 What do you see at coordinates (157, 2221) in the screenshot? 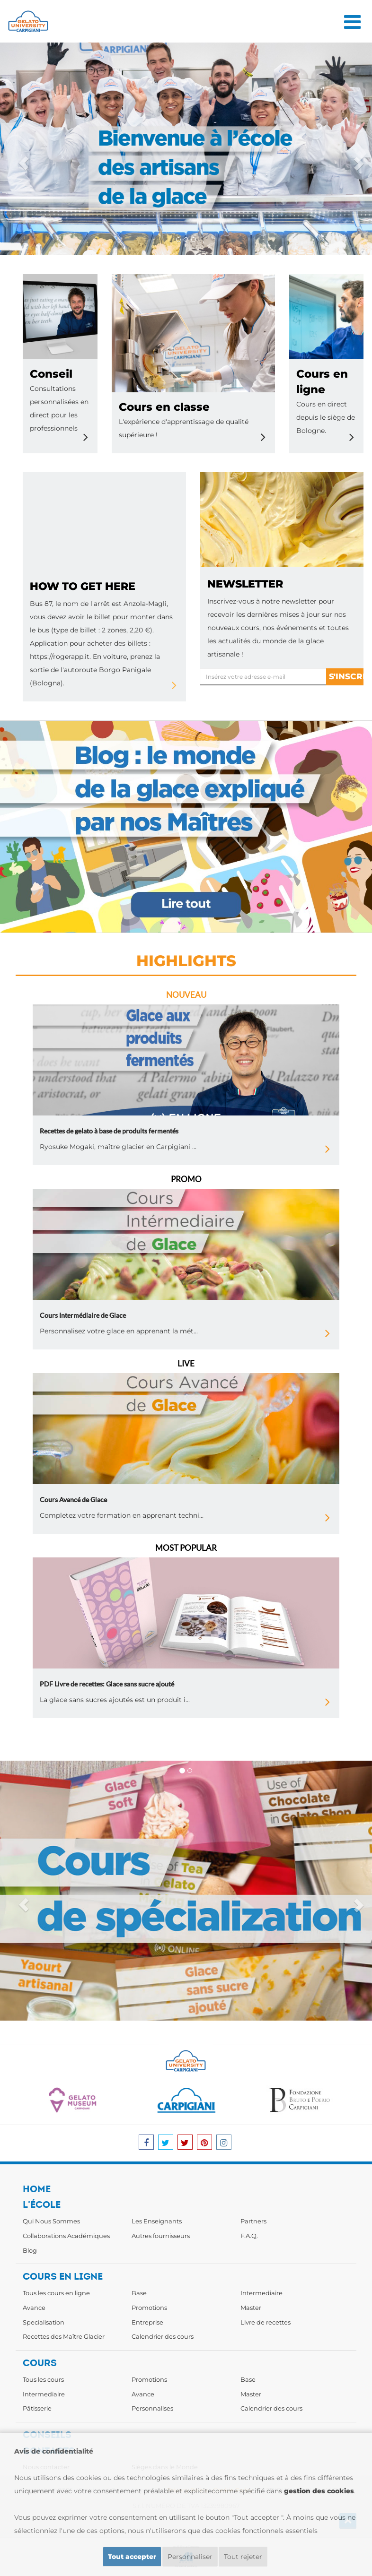
I see `Les Enseignants` at bounding box center [157, 2221].